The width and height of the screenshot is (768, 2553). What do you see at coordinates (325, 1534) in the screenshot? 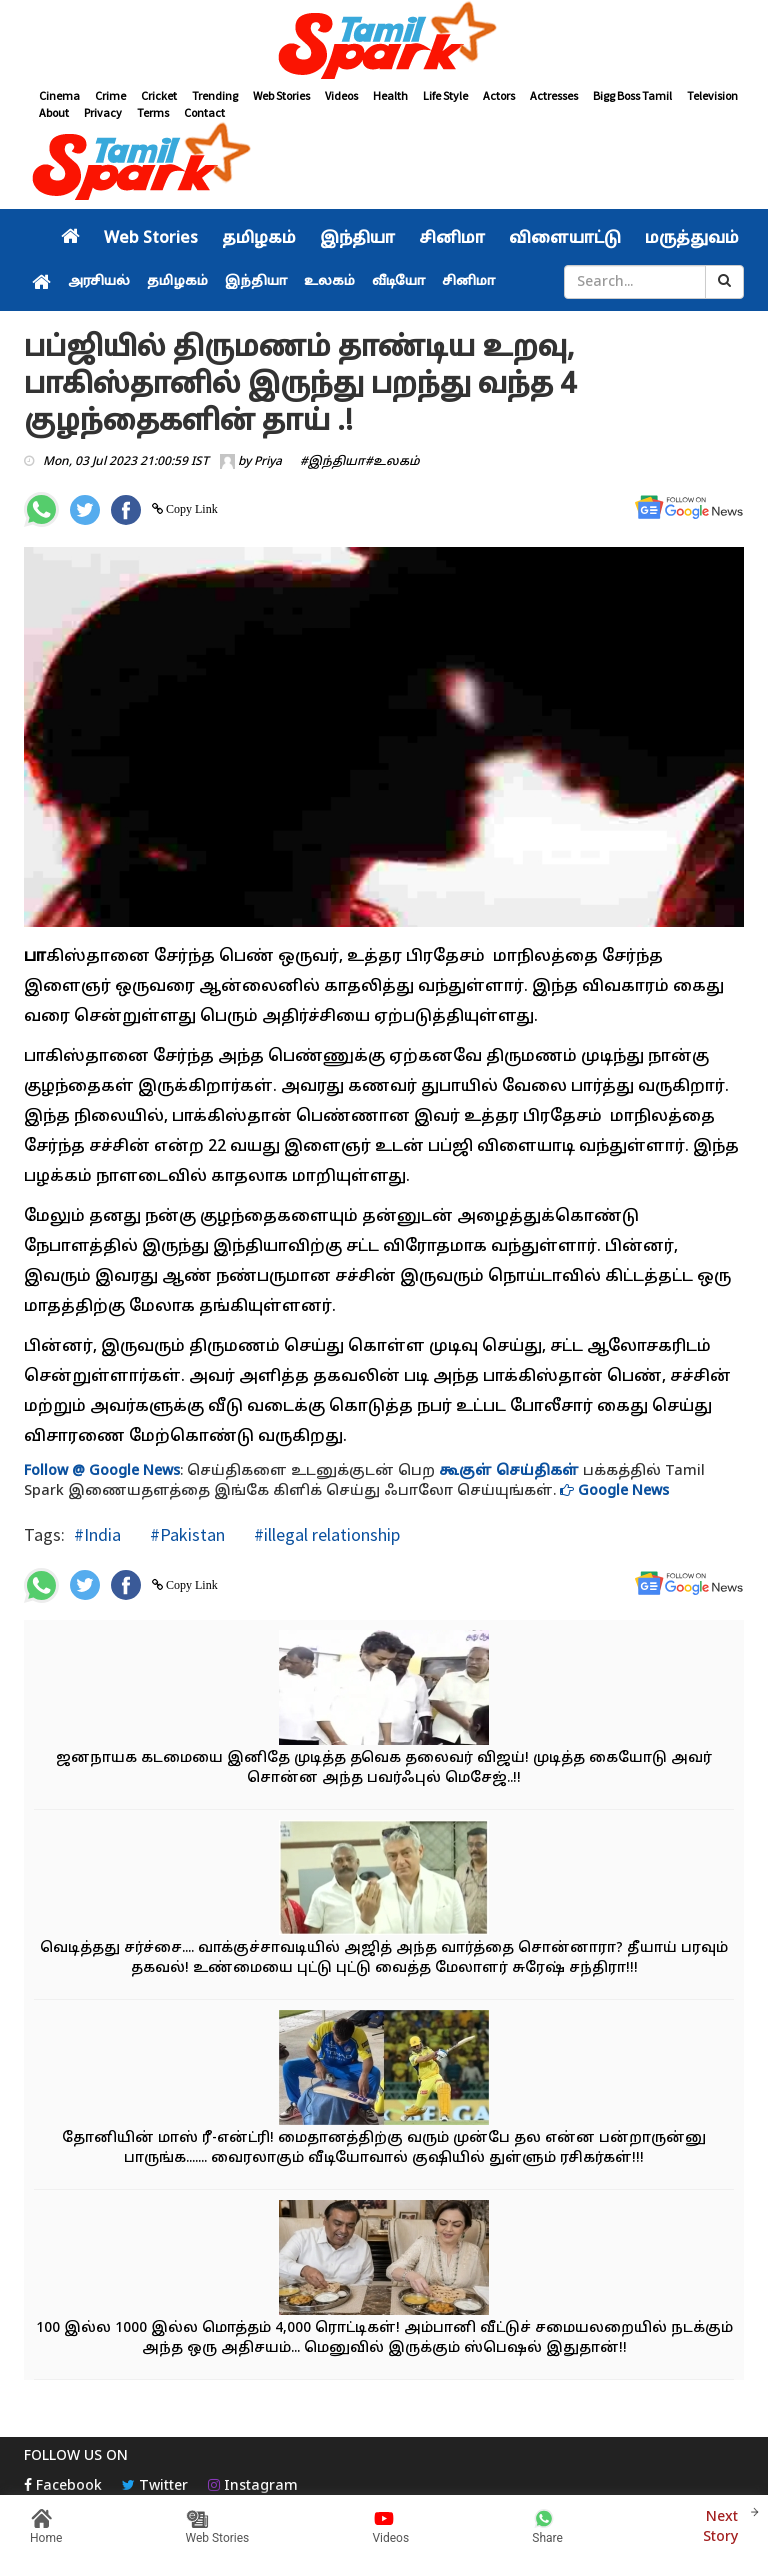
I see `#illegal relationship` at bounding box center [325, 1534].